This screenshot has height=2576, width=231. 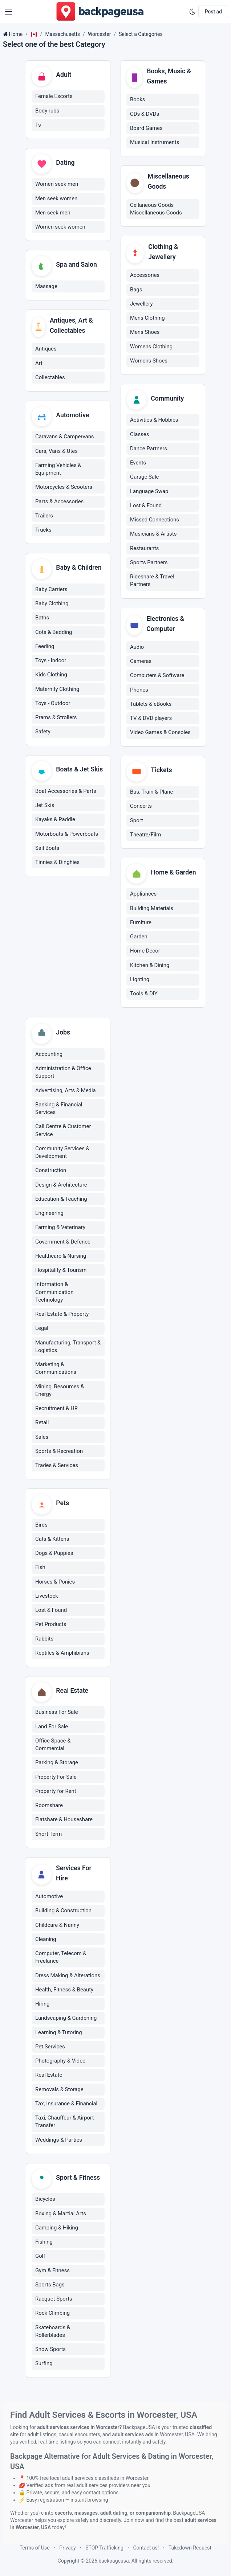 What do you see at coordinates (47, 110) in the screenshot?
I see `Body rubs` at bounding box center [47, 110].